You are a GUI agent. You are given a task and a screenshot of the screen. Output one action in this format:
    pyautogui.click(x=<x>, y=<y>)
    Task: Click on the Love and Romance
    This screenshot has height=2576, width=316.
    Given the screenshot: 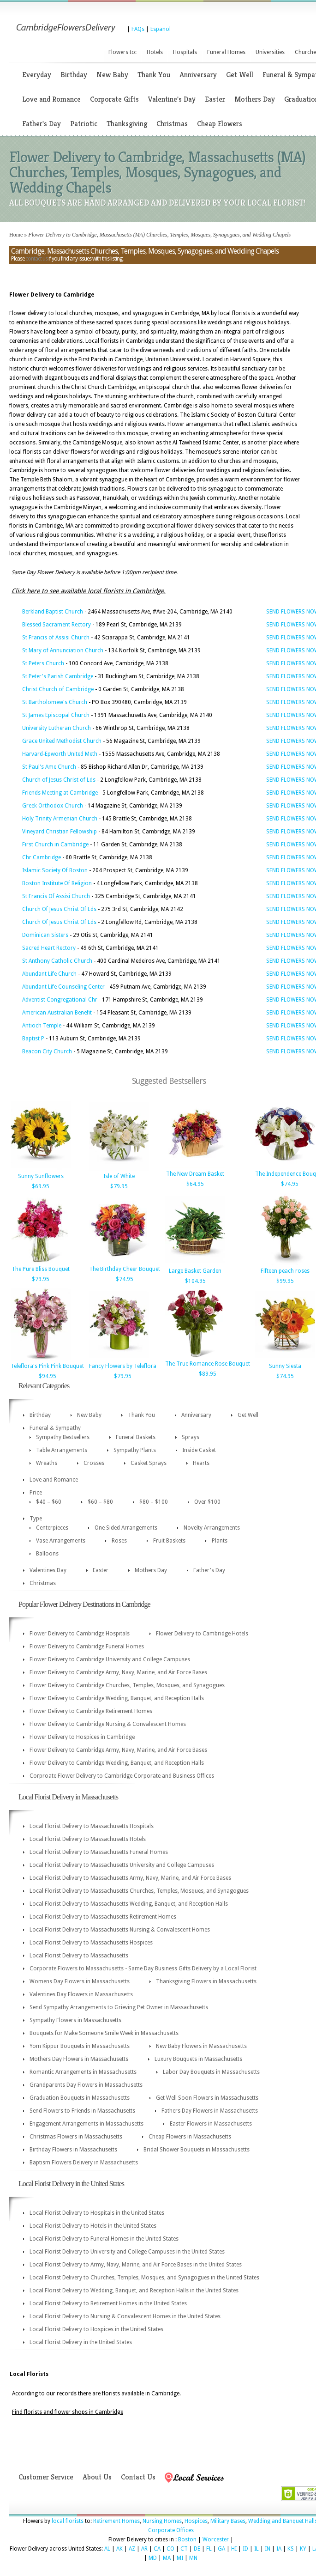 What is the action you would take?
    pyautogui.click(x=51, y=99)
    